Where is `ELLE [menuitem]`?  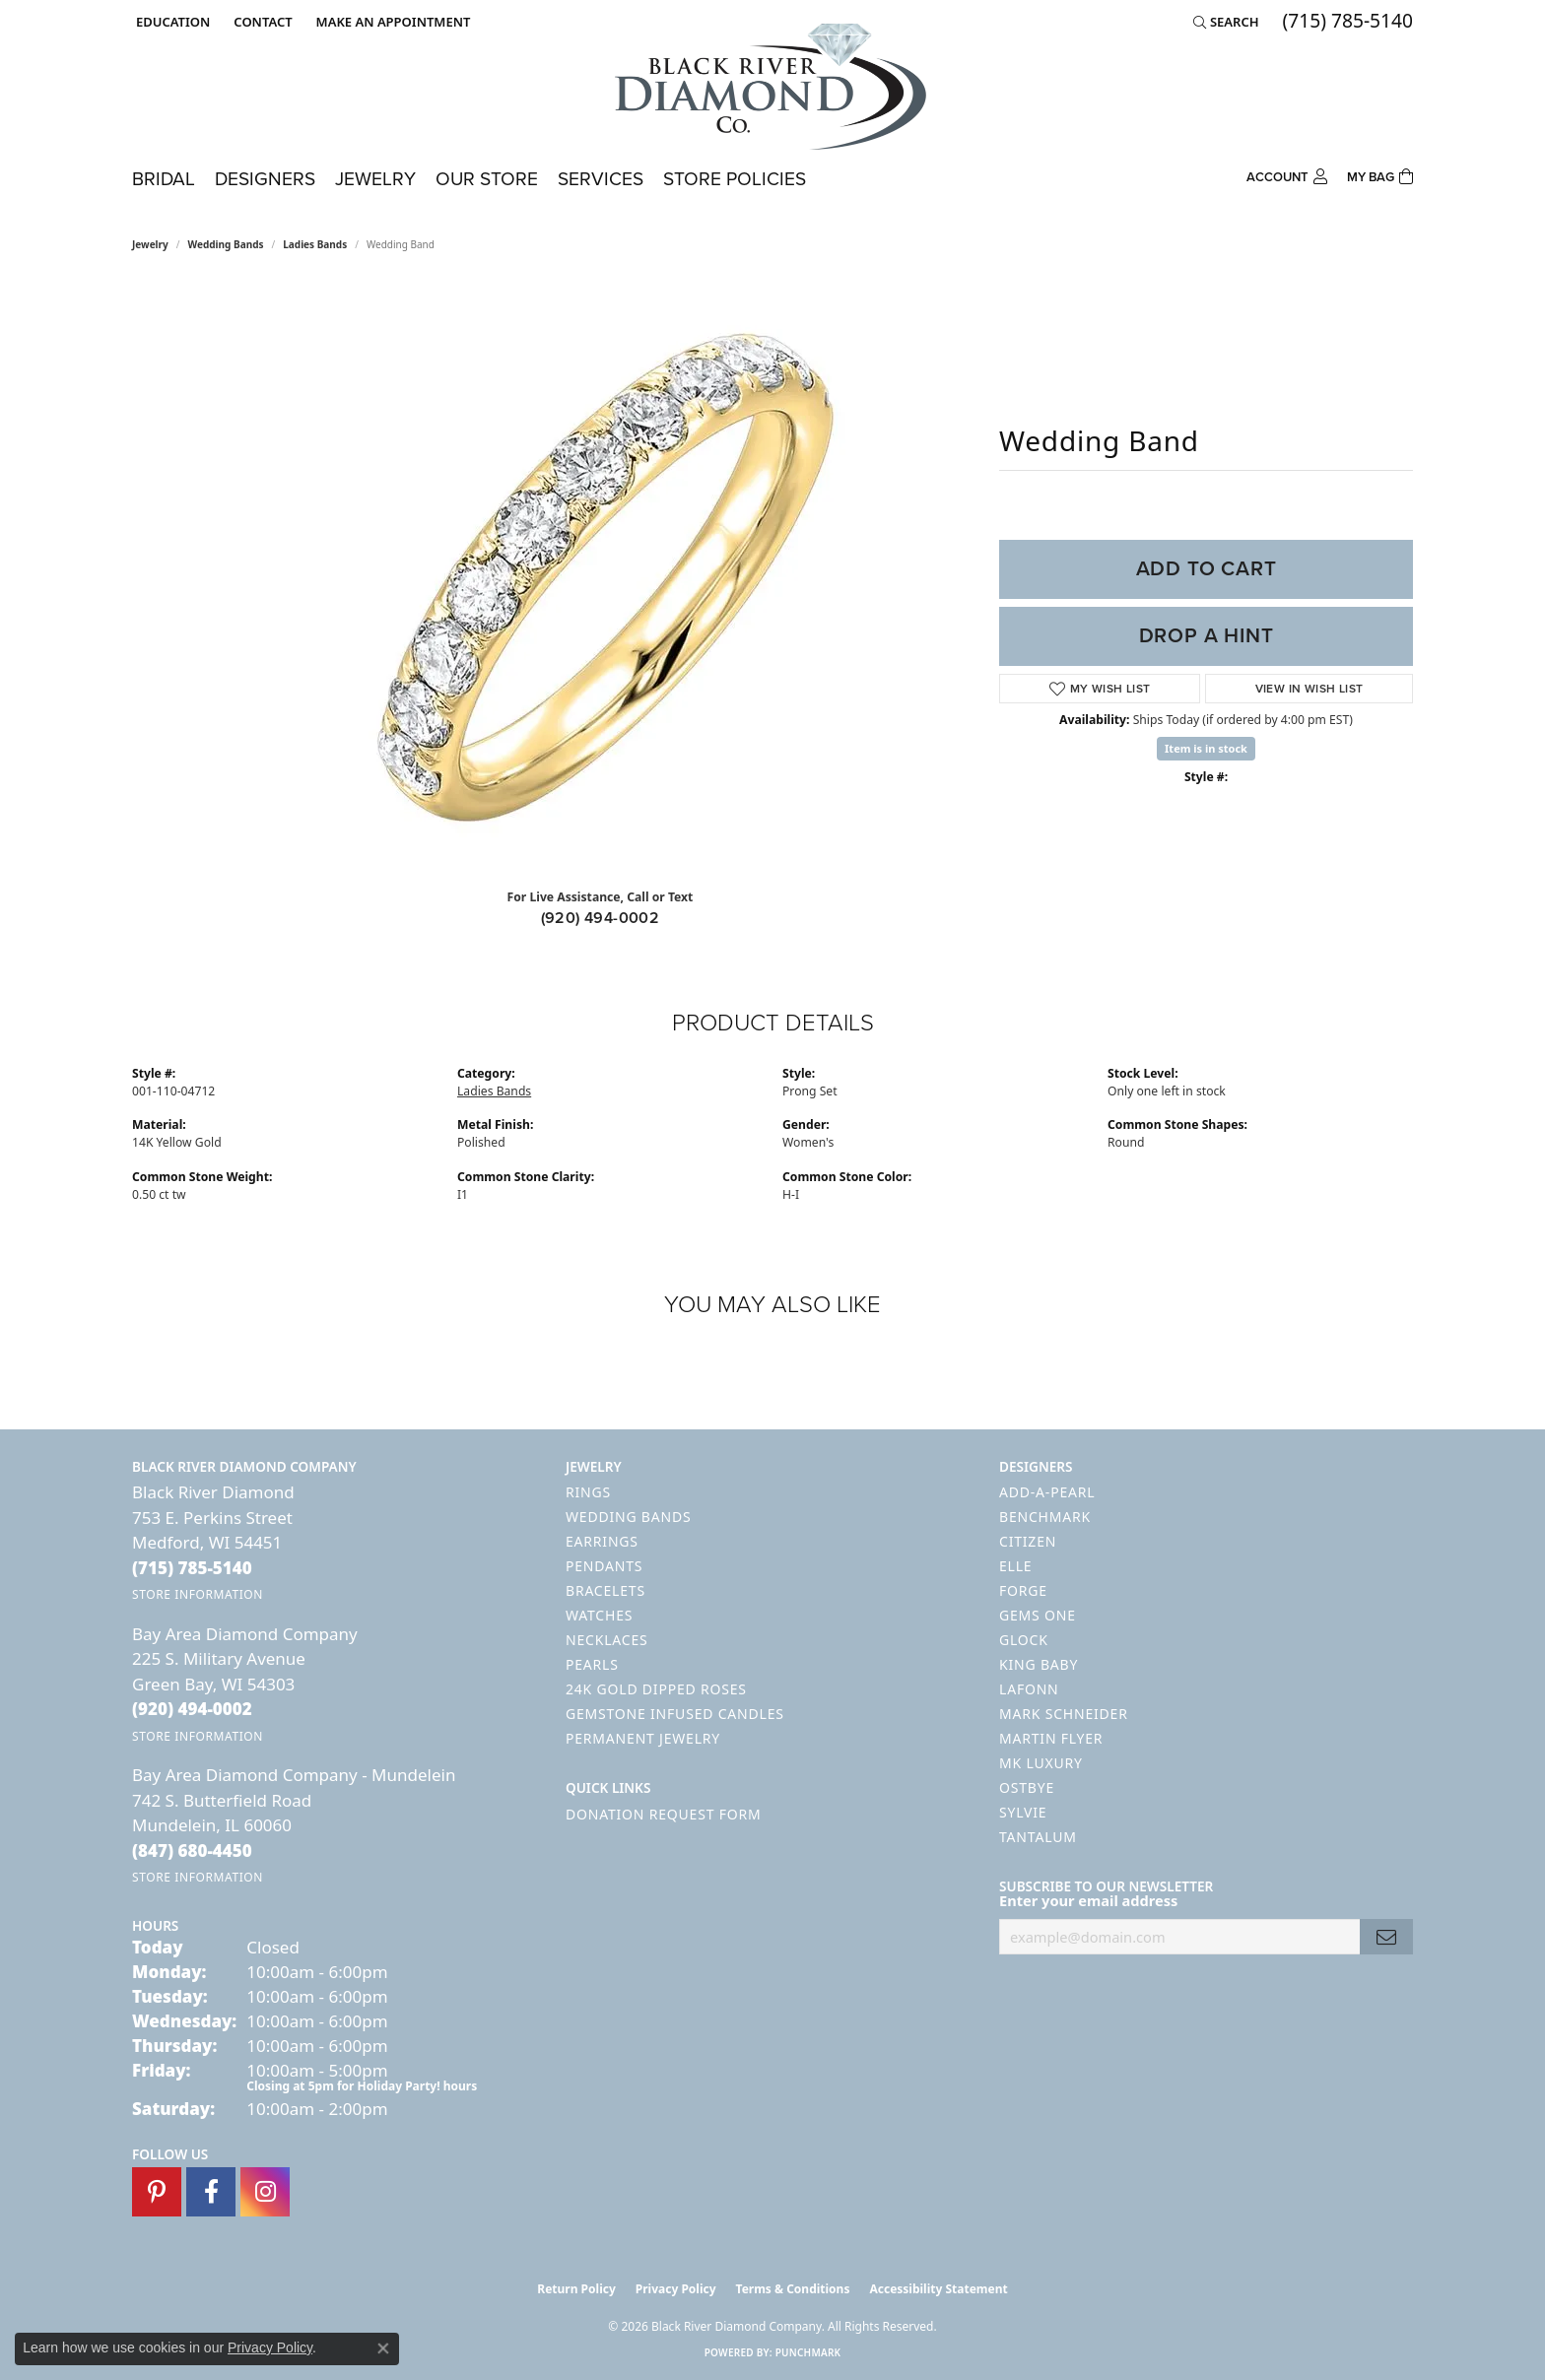
ELLE [menuitem] is located at coordinates (1015, 1565).